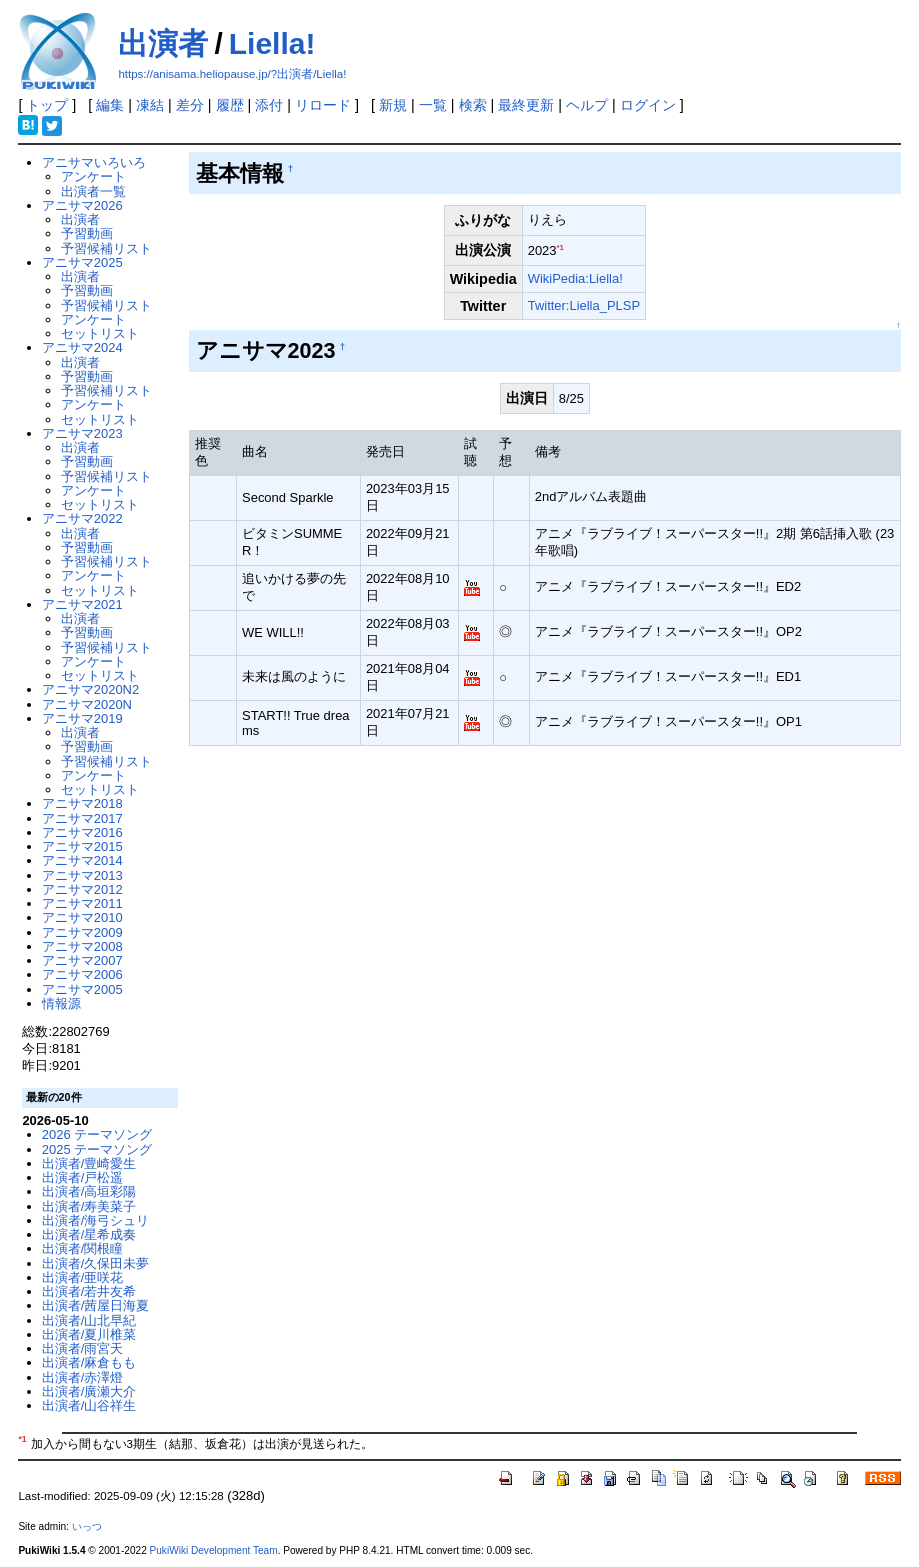 The width and height of the screenshot is (919, 1567). Describe the element at coordinates (82, 262) in the screenshot. I see `アニサマ2025` at that location.